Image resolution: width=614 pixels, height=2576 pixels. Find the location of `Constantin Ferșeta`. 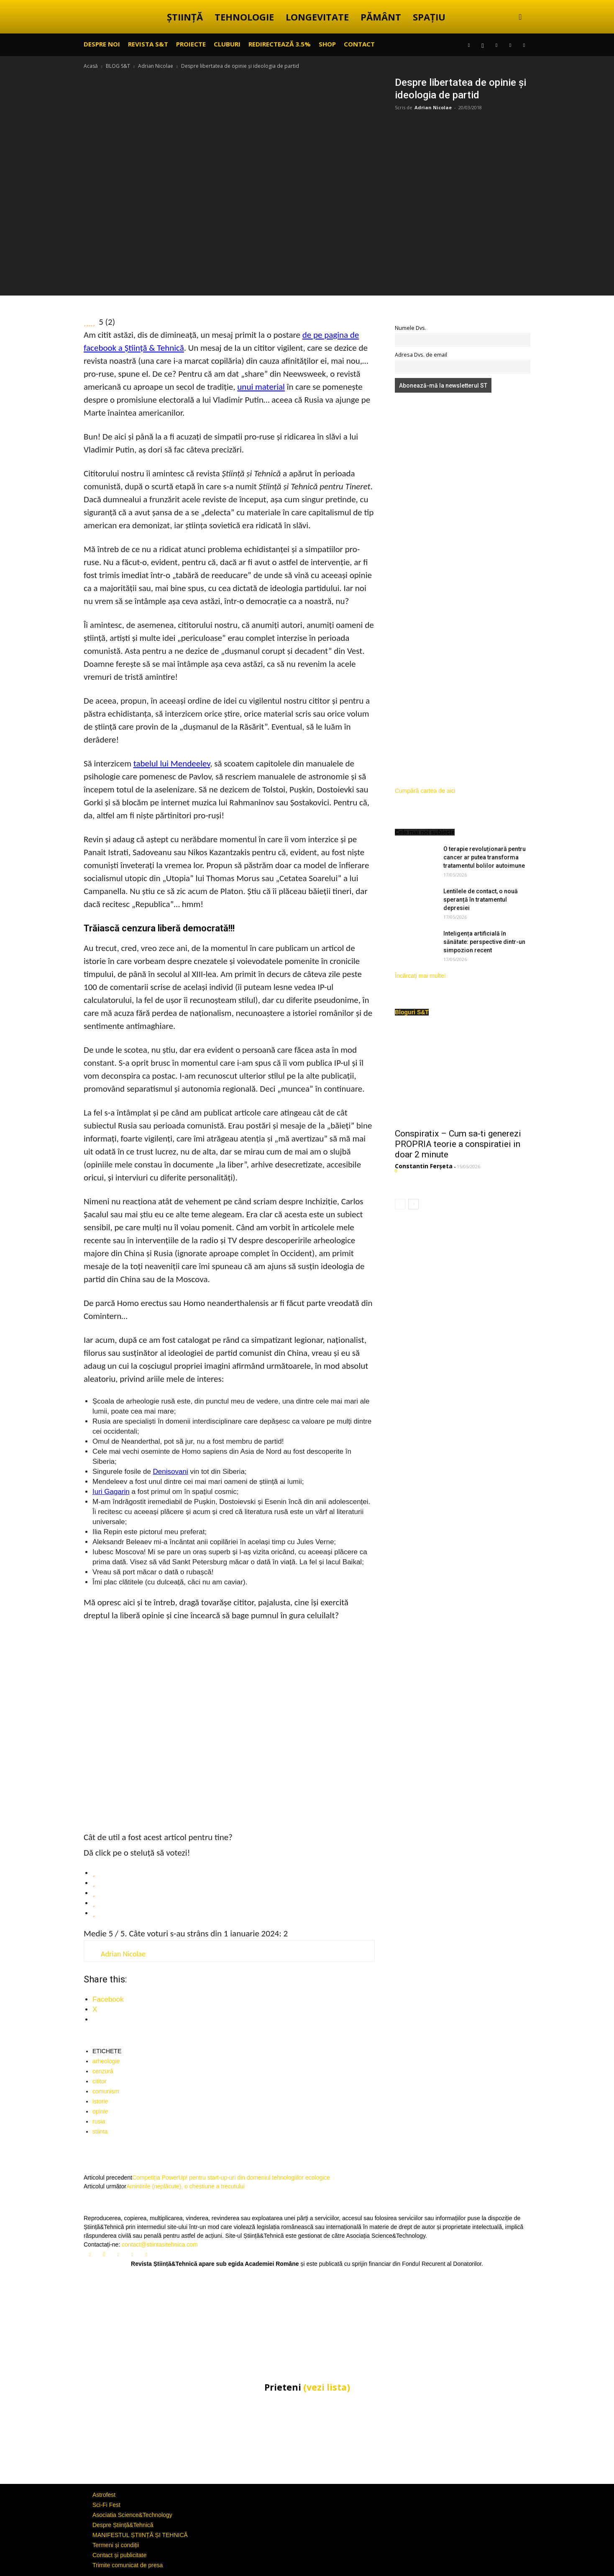

Constantin Ferșeta is located at coordinates (424, 1166).